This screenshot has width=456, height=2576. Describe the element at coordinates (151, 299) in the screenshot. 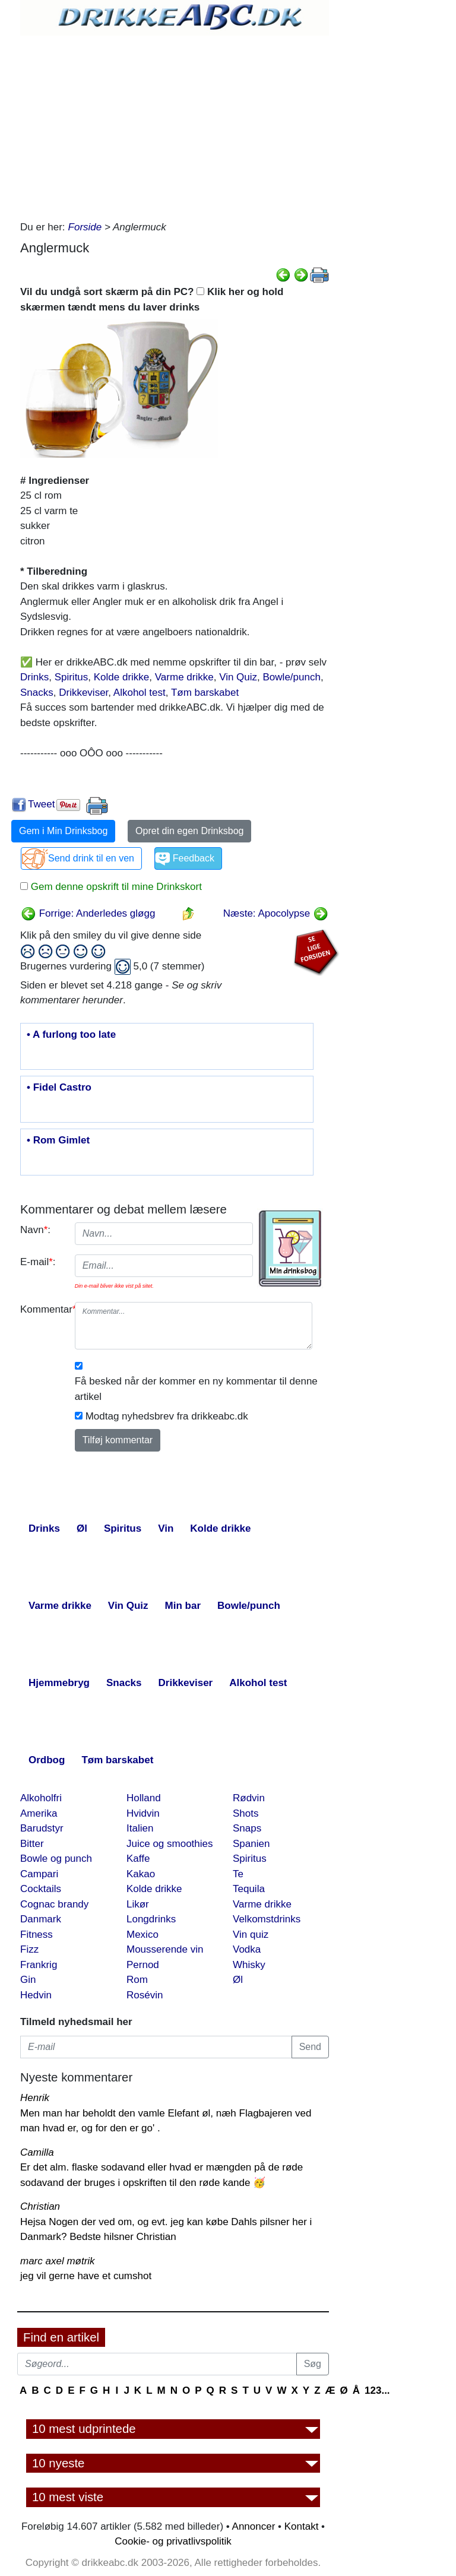

I see `Vil du undgå sort skærm på din PC? Klik her og hold skærmen tændt mens du laver drinks` at that location.